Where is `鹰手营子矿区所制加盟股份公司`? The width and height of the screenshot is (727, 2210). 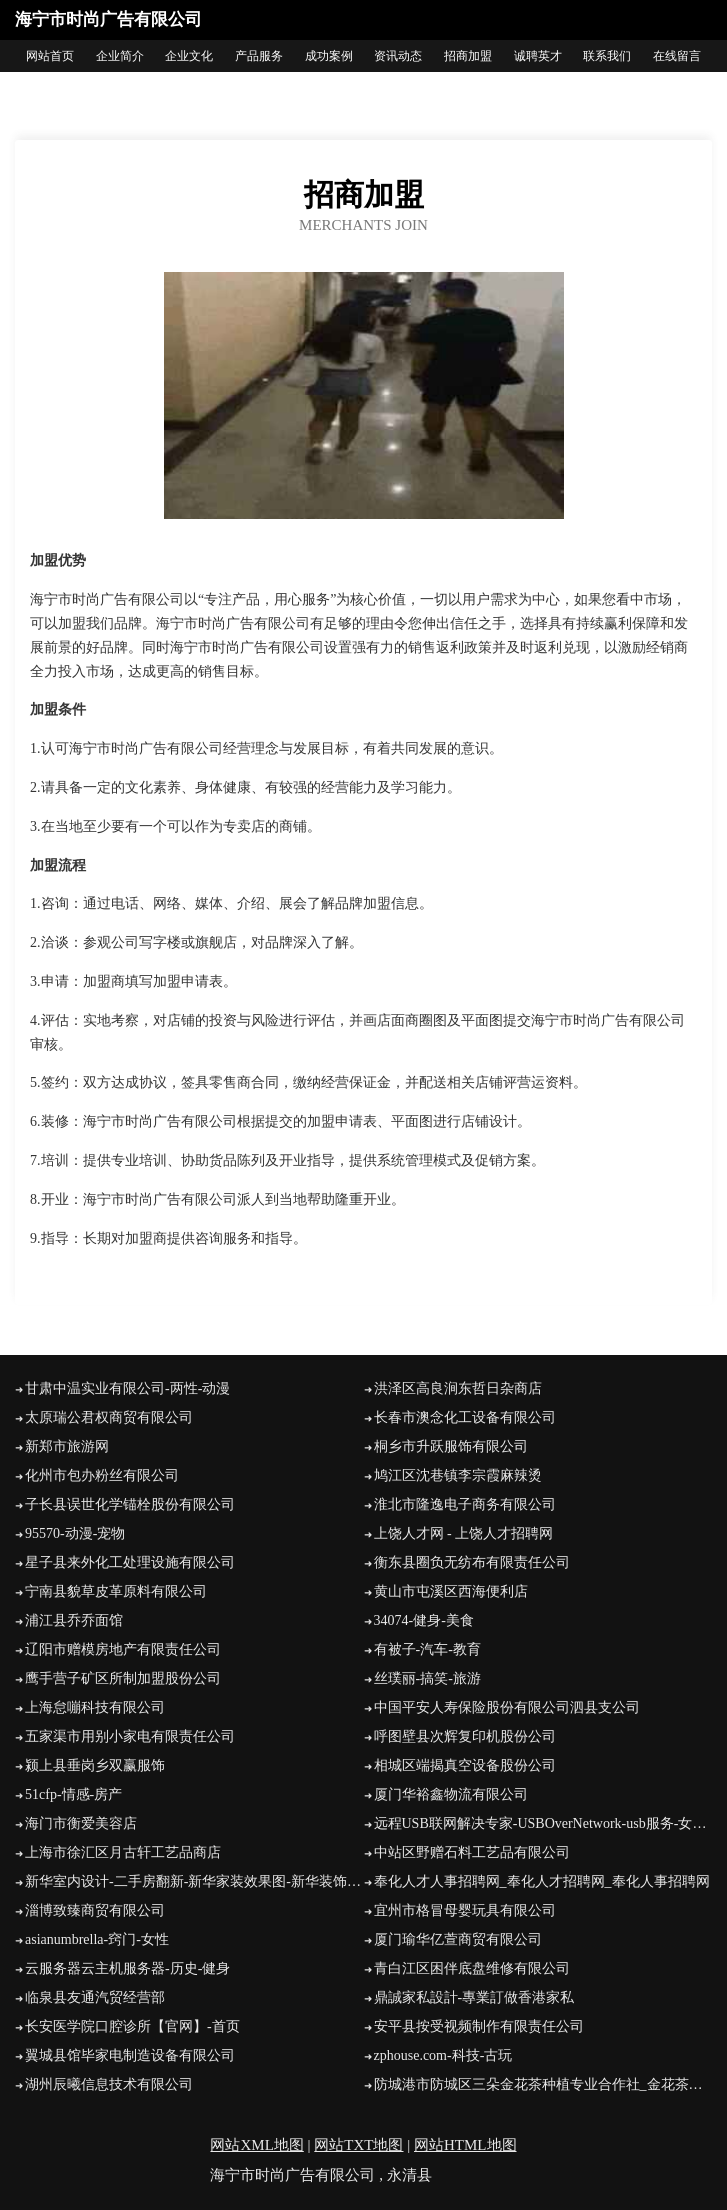 鹰手营子矿区所制加盟股份公司 is located at coordinates (123, 1678).